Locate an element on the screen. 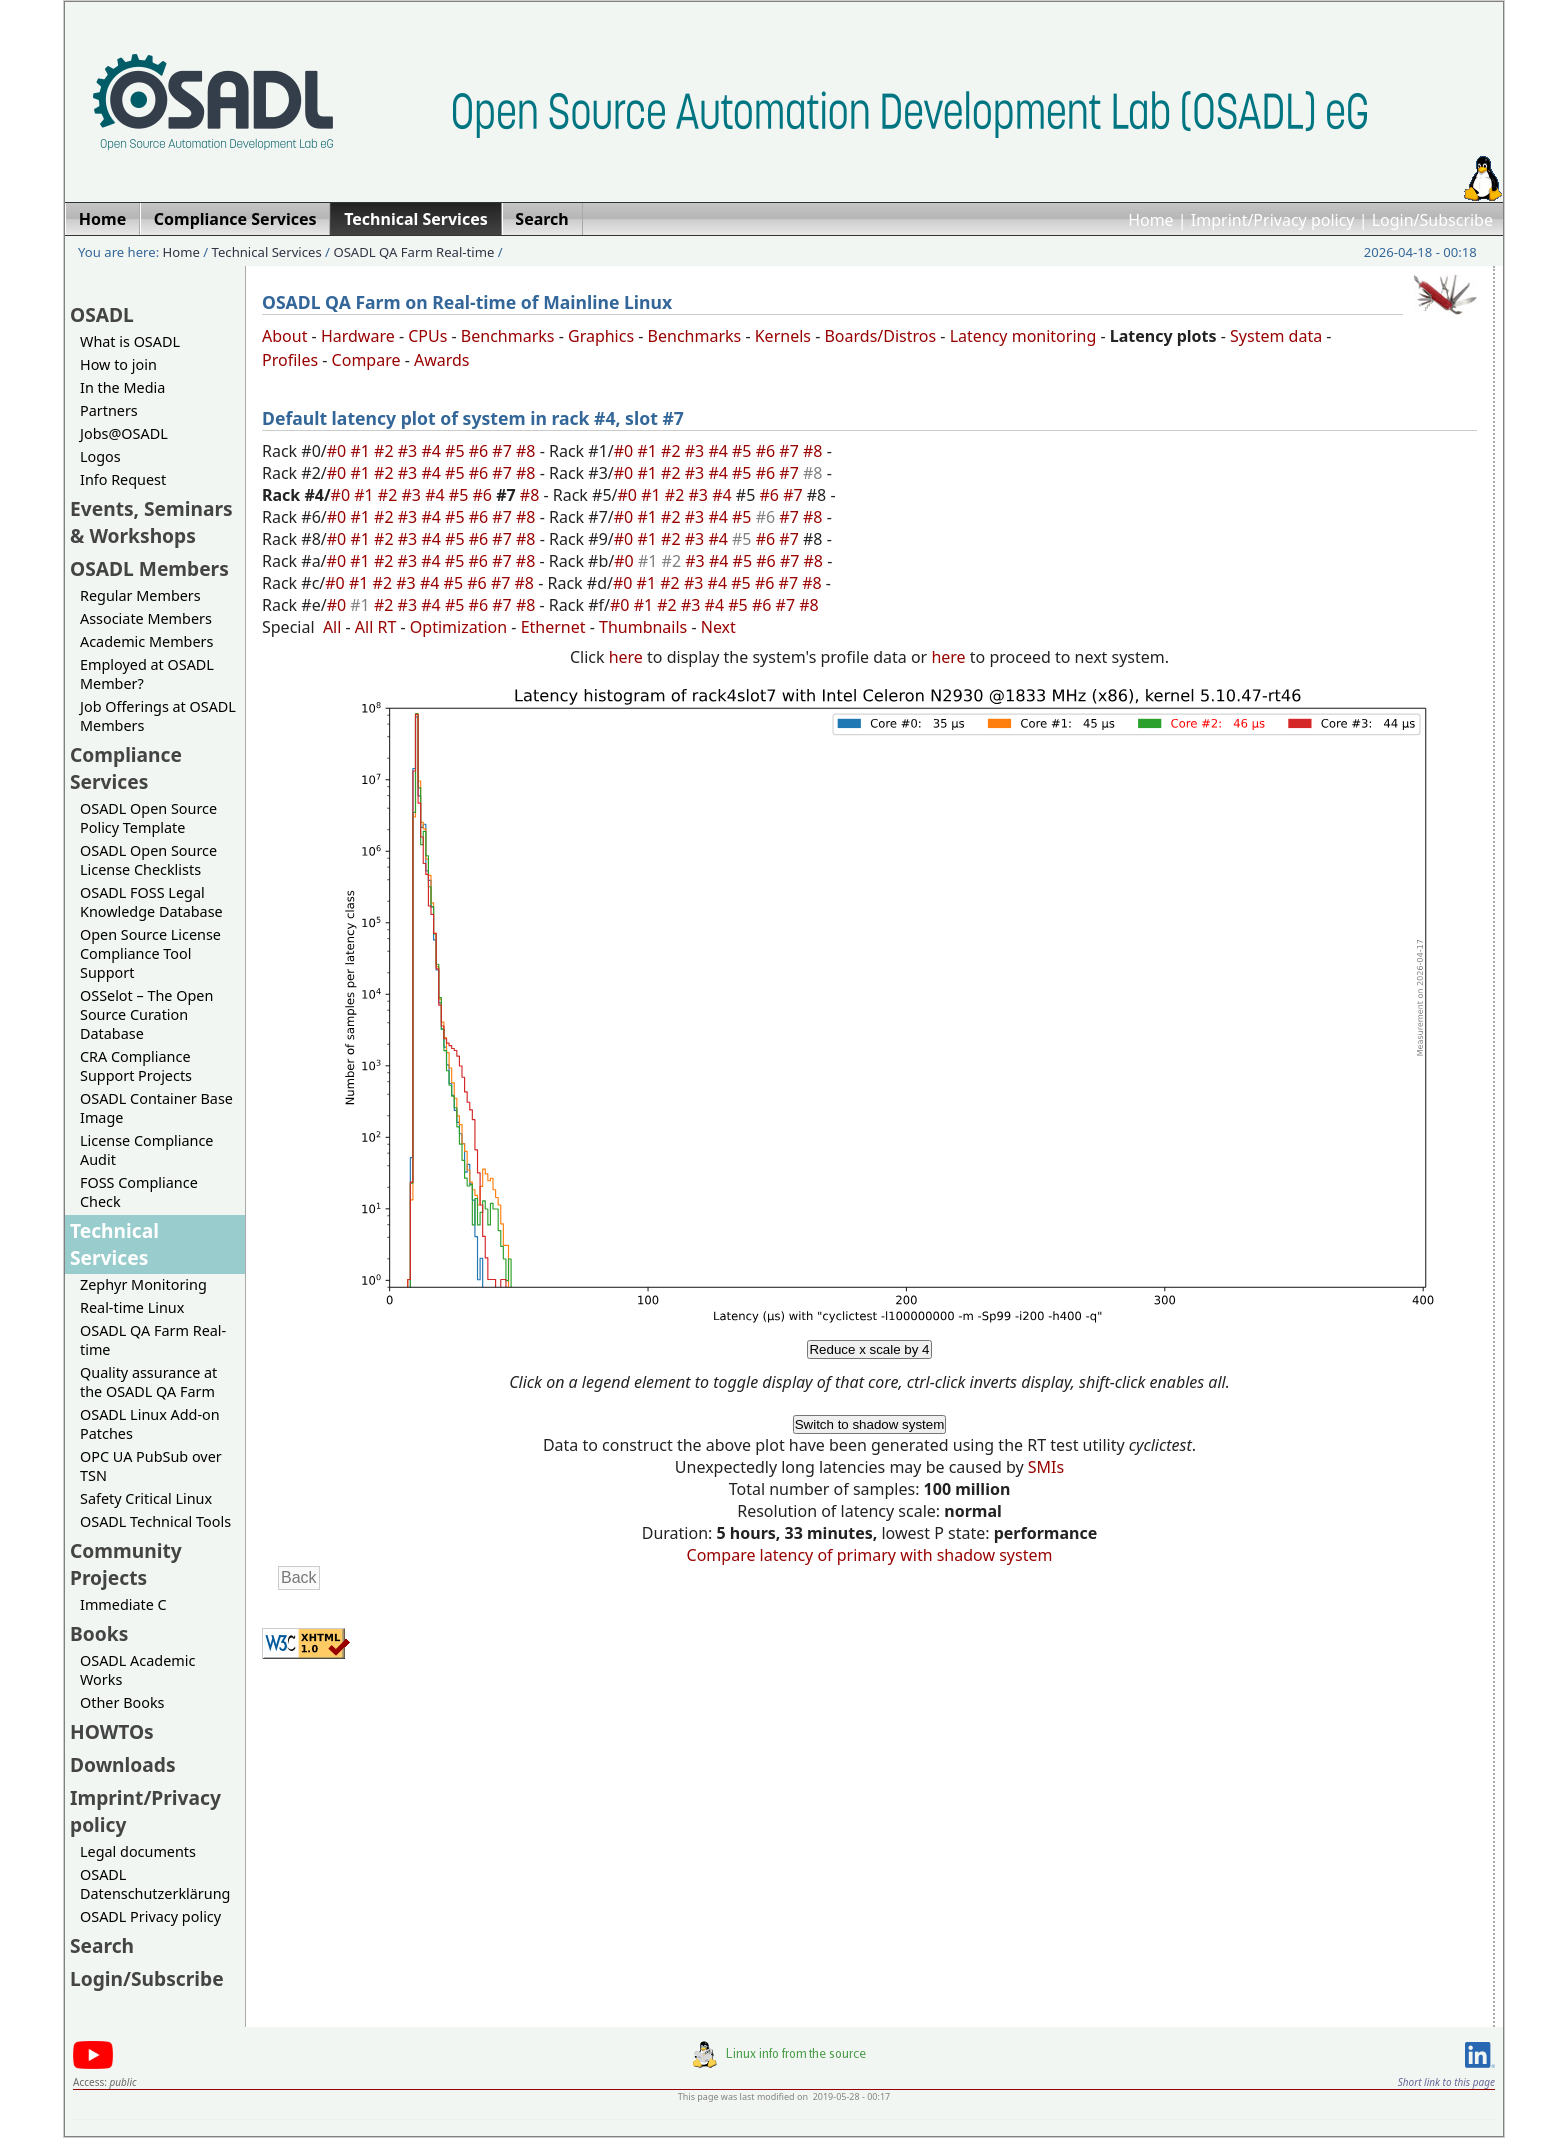 This screenshot has width=1568, height=2138. Kernels is located at coordinates (783, 336).